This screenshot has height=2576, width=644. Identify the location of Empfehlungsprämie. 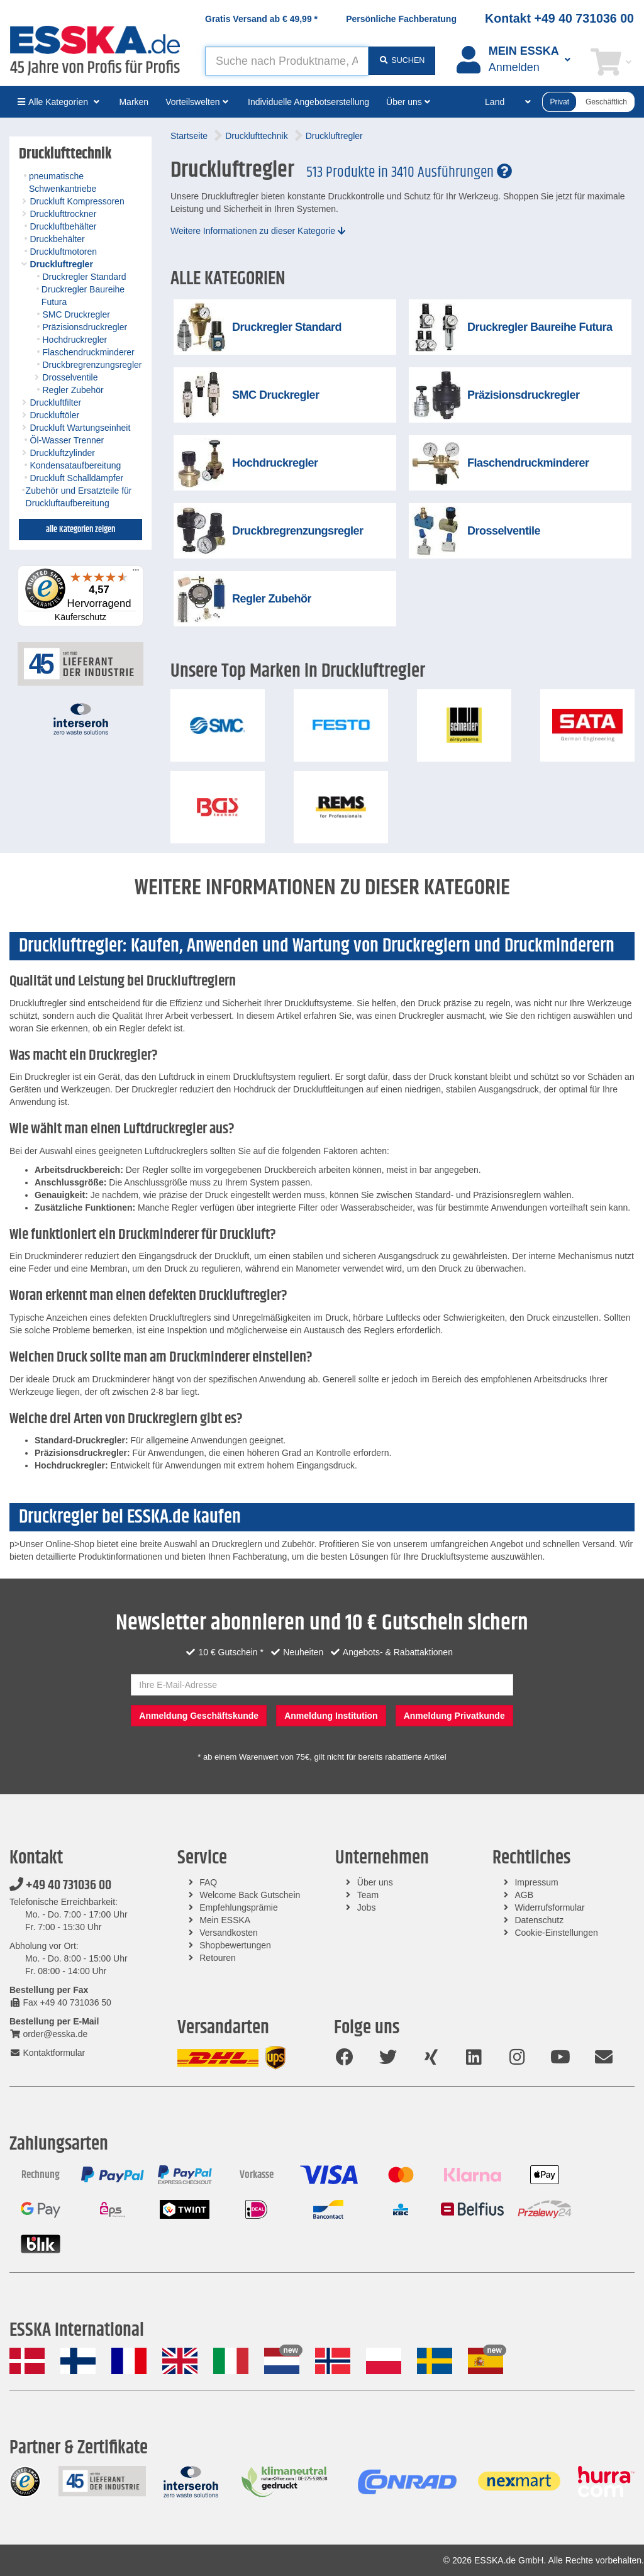
(238, 1907).